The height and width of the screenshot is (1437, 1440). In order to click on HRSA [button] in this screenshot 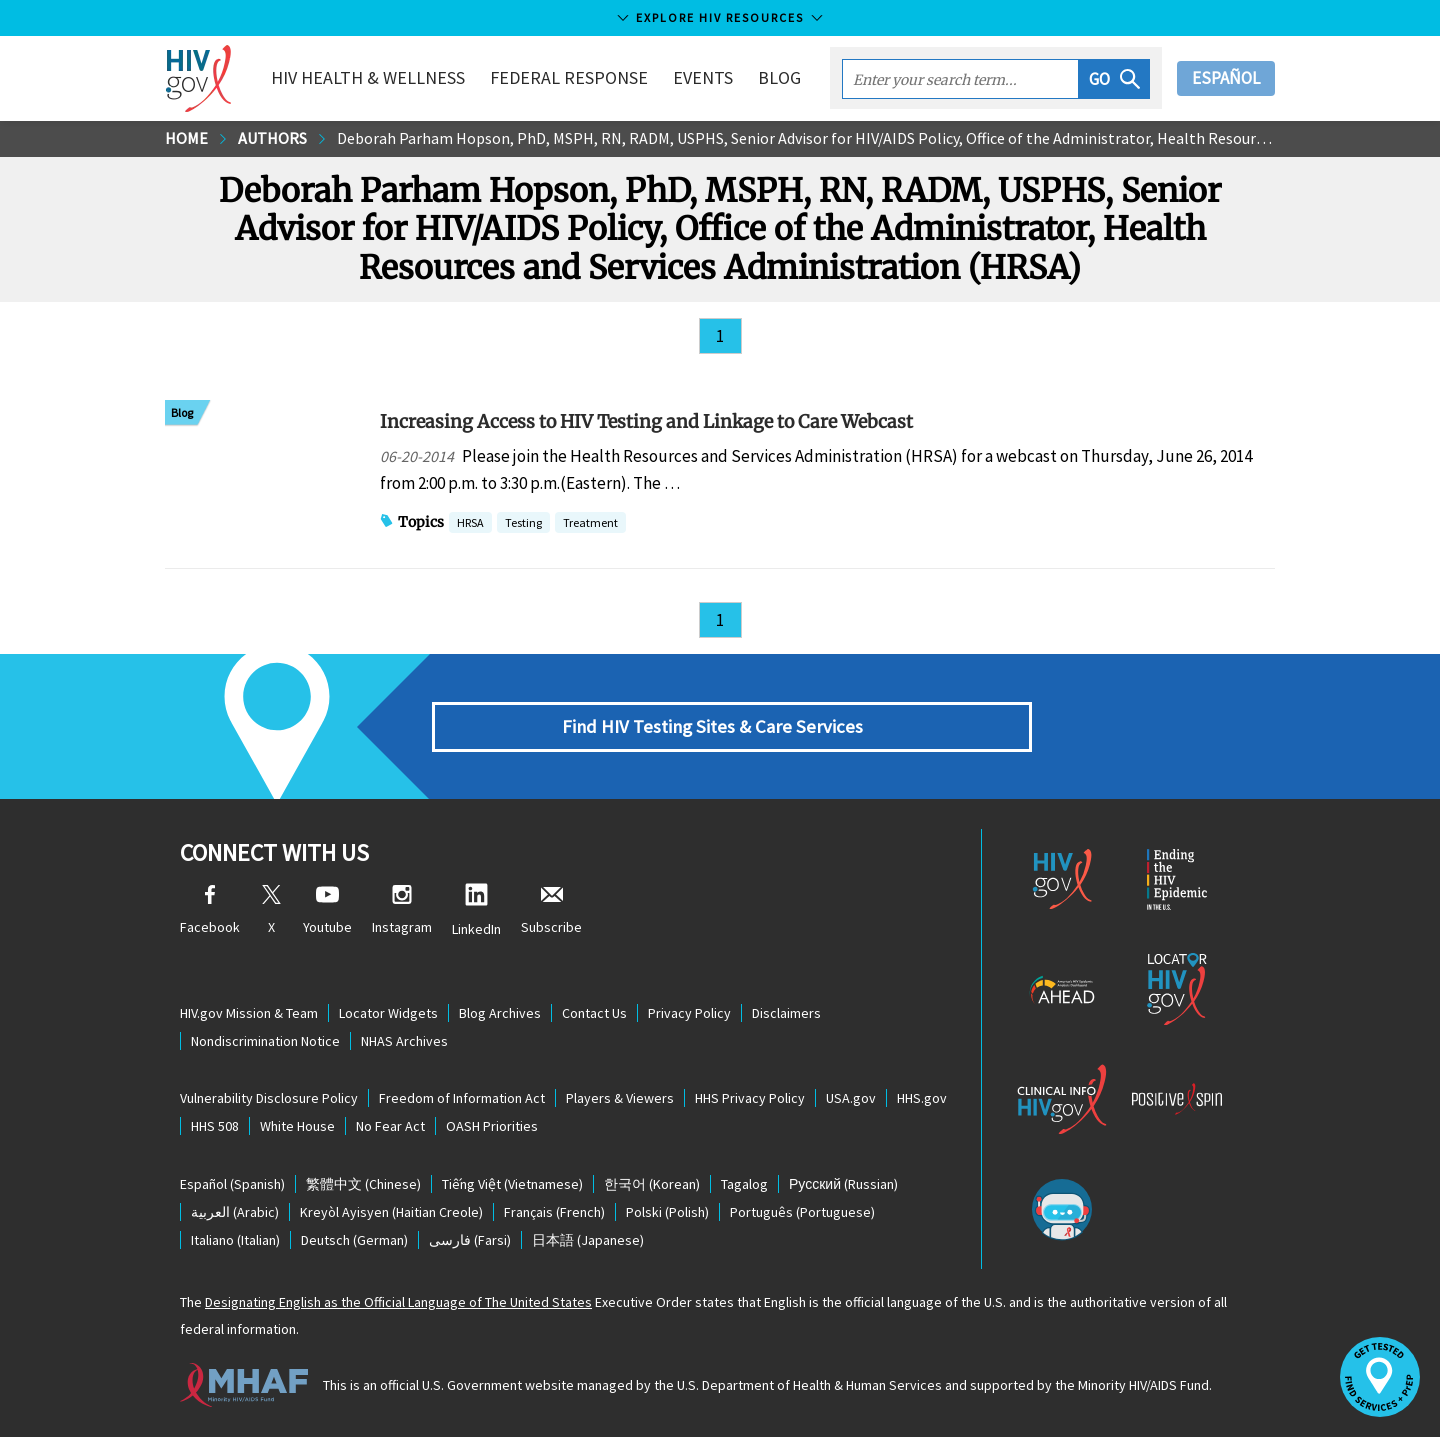, I will do `click(470, 524)`.